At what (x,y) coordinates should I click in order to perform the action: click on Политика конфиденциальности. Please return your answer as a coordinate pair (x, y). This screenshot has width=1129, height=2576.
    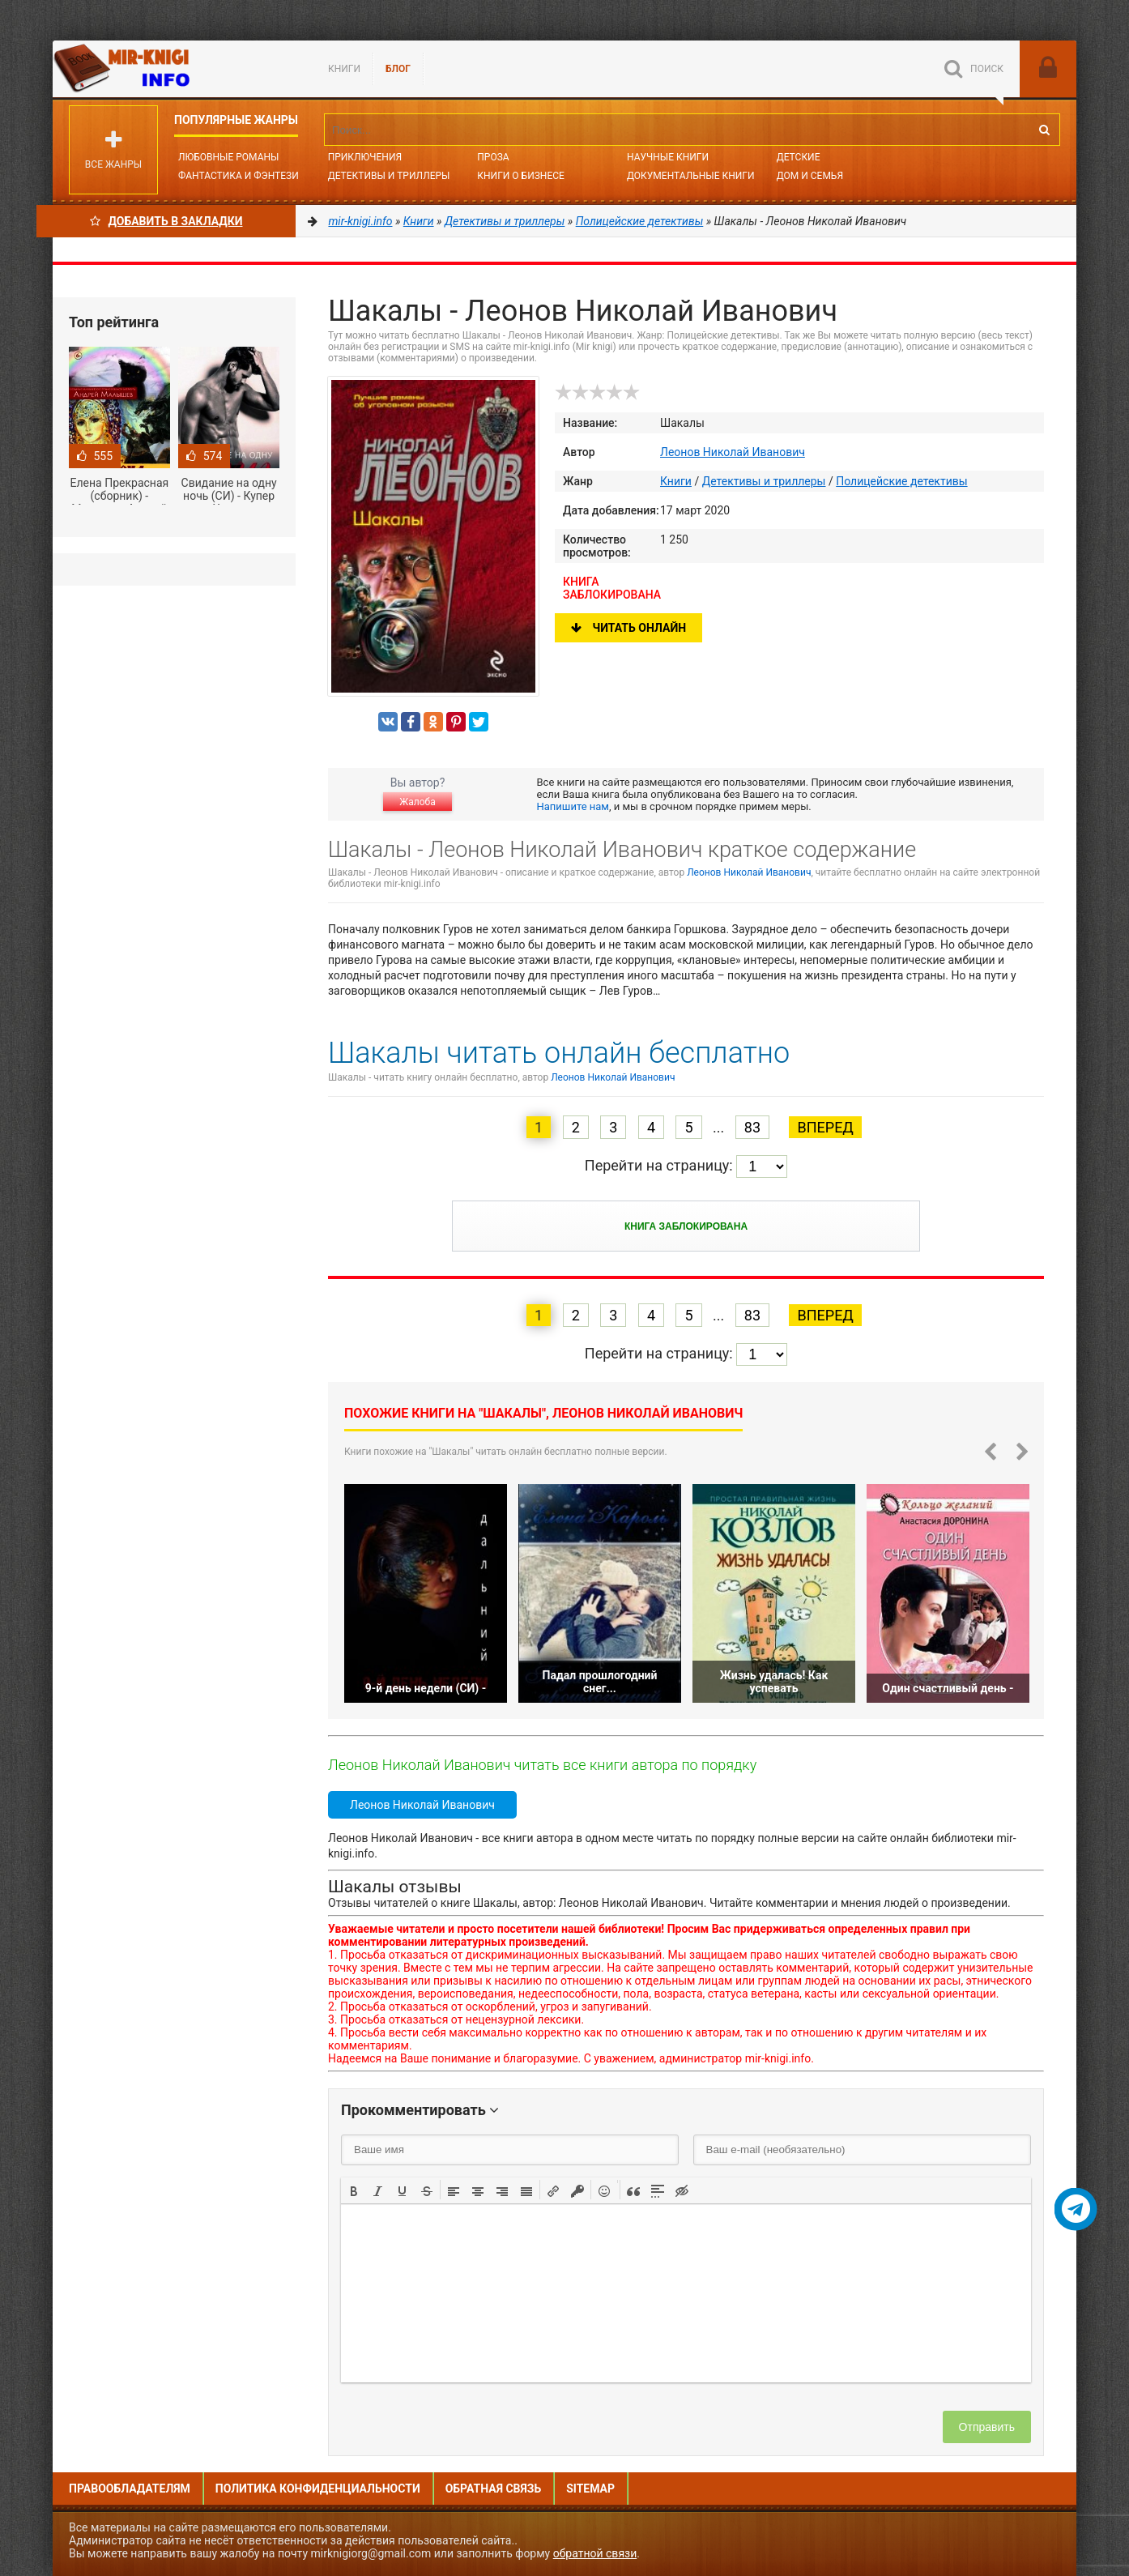
    Looking at the image, I should click on (317, 2488).